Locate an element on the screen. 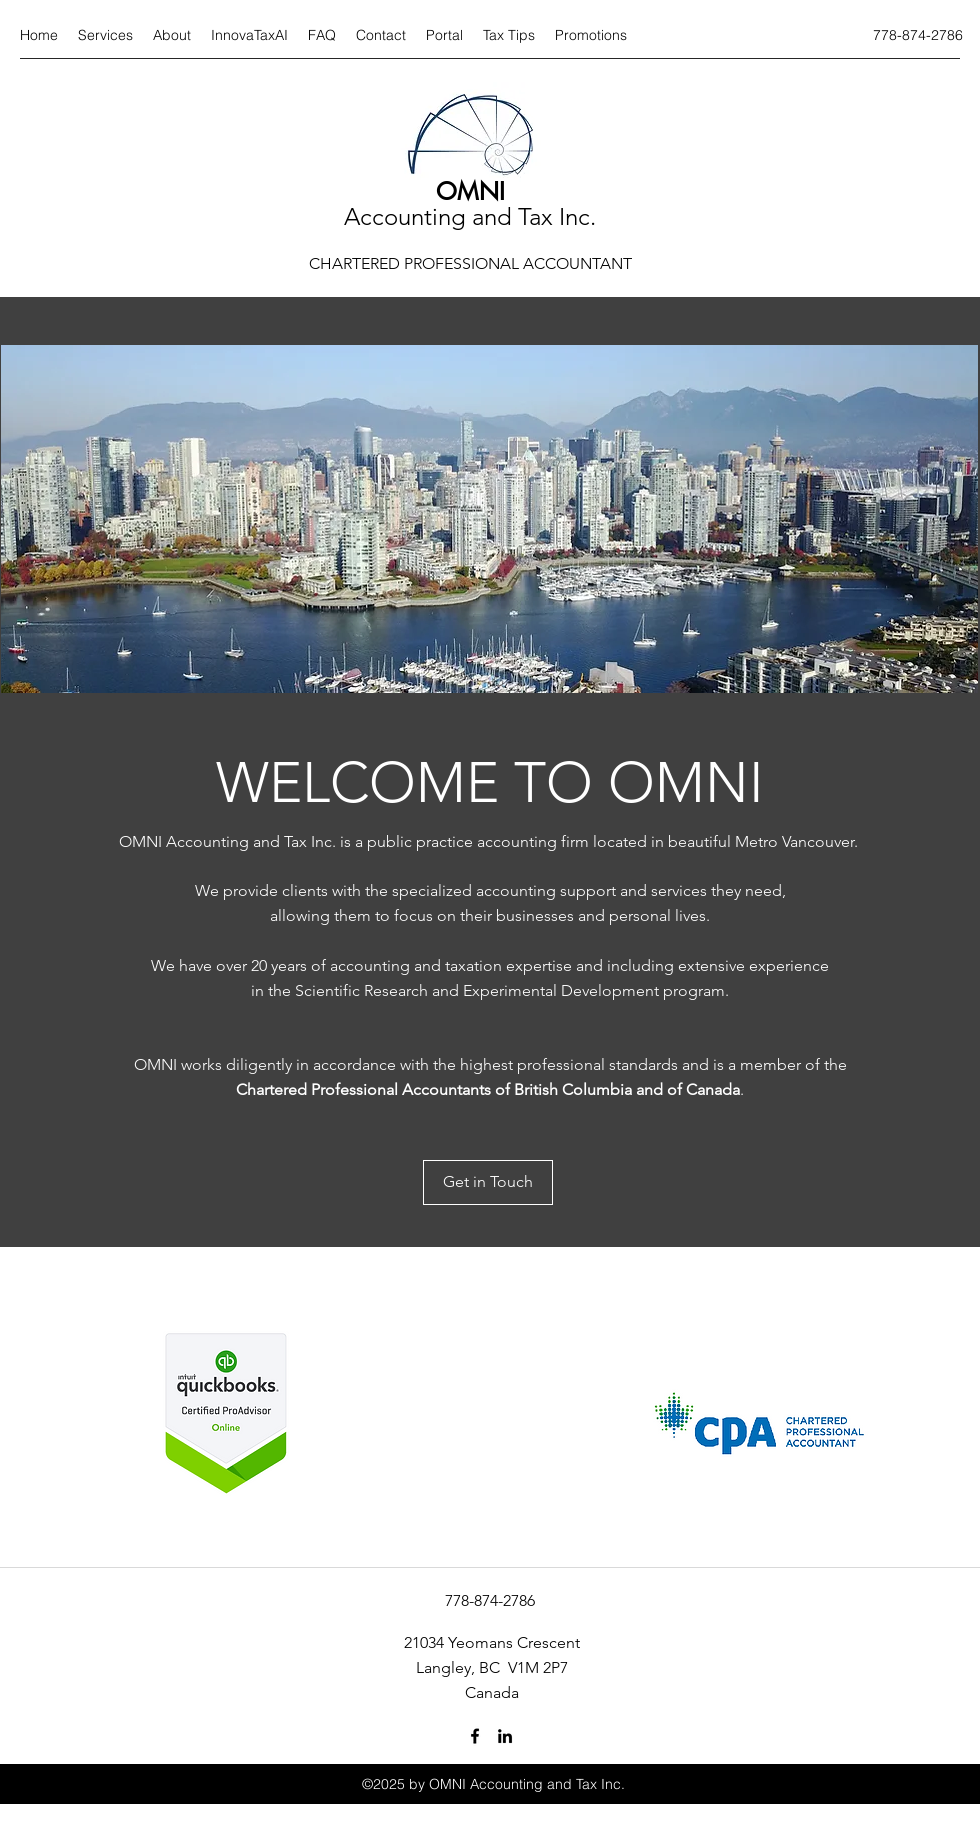  [LinkedIn] is located at coordinates (505, 1736).